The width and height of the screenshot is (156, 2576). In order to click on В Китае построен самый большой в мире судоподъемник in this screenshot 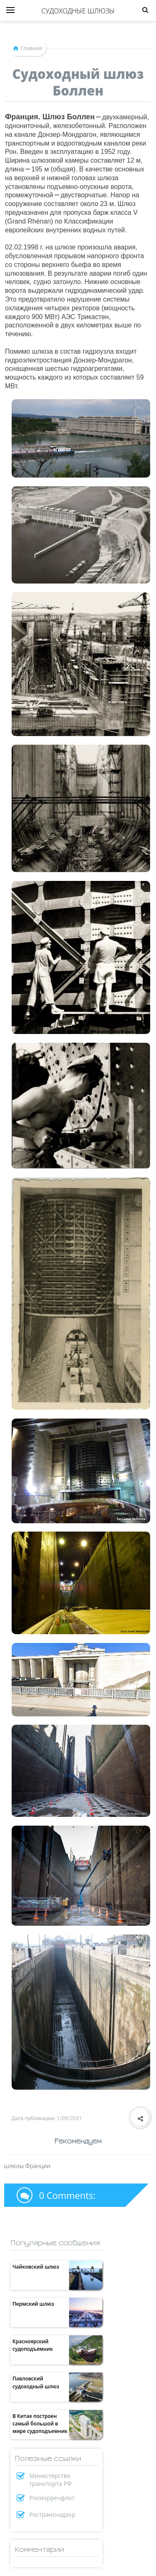, I will do `click(39, 2423)`.